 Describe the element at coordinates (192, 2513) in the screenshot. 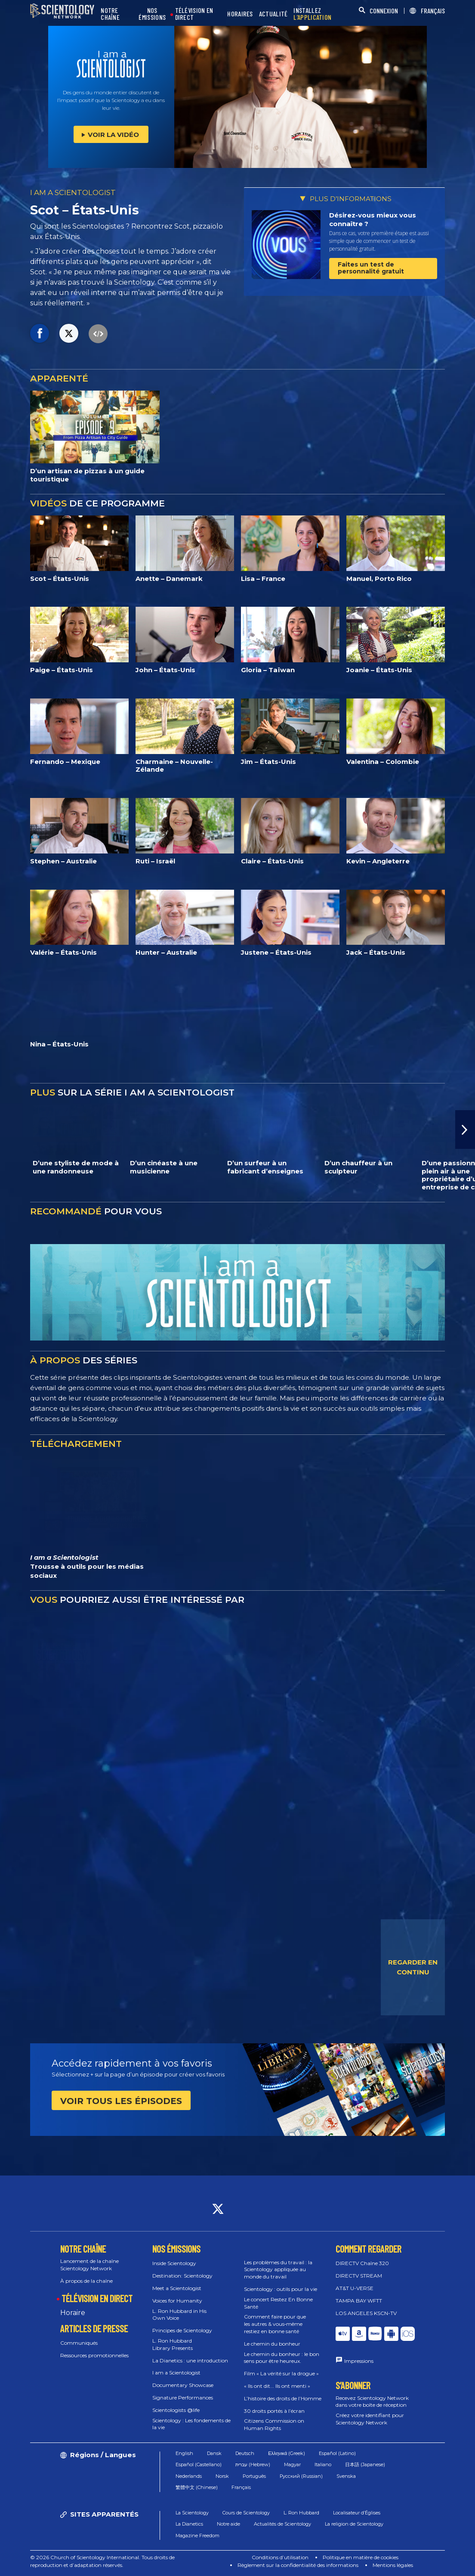

I see `La Scientology` at that location.